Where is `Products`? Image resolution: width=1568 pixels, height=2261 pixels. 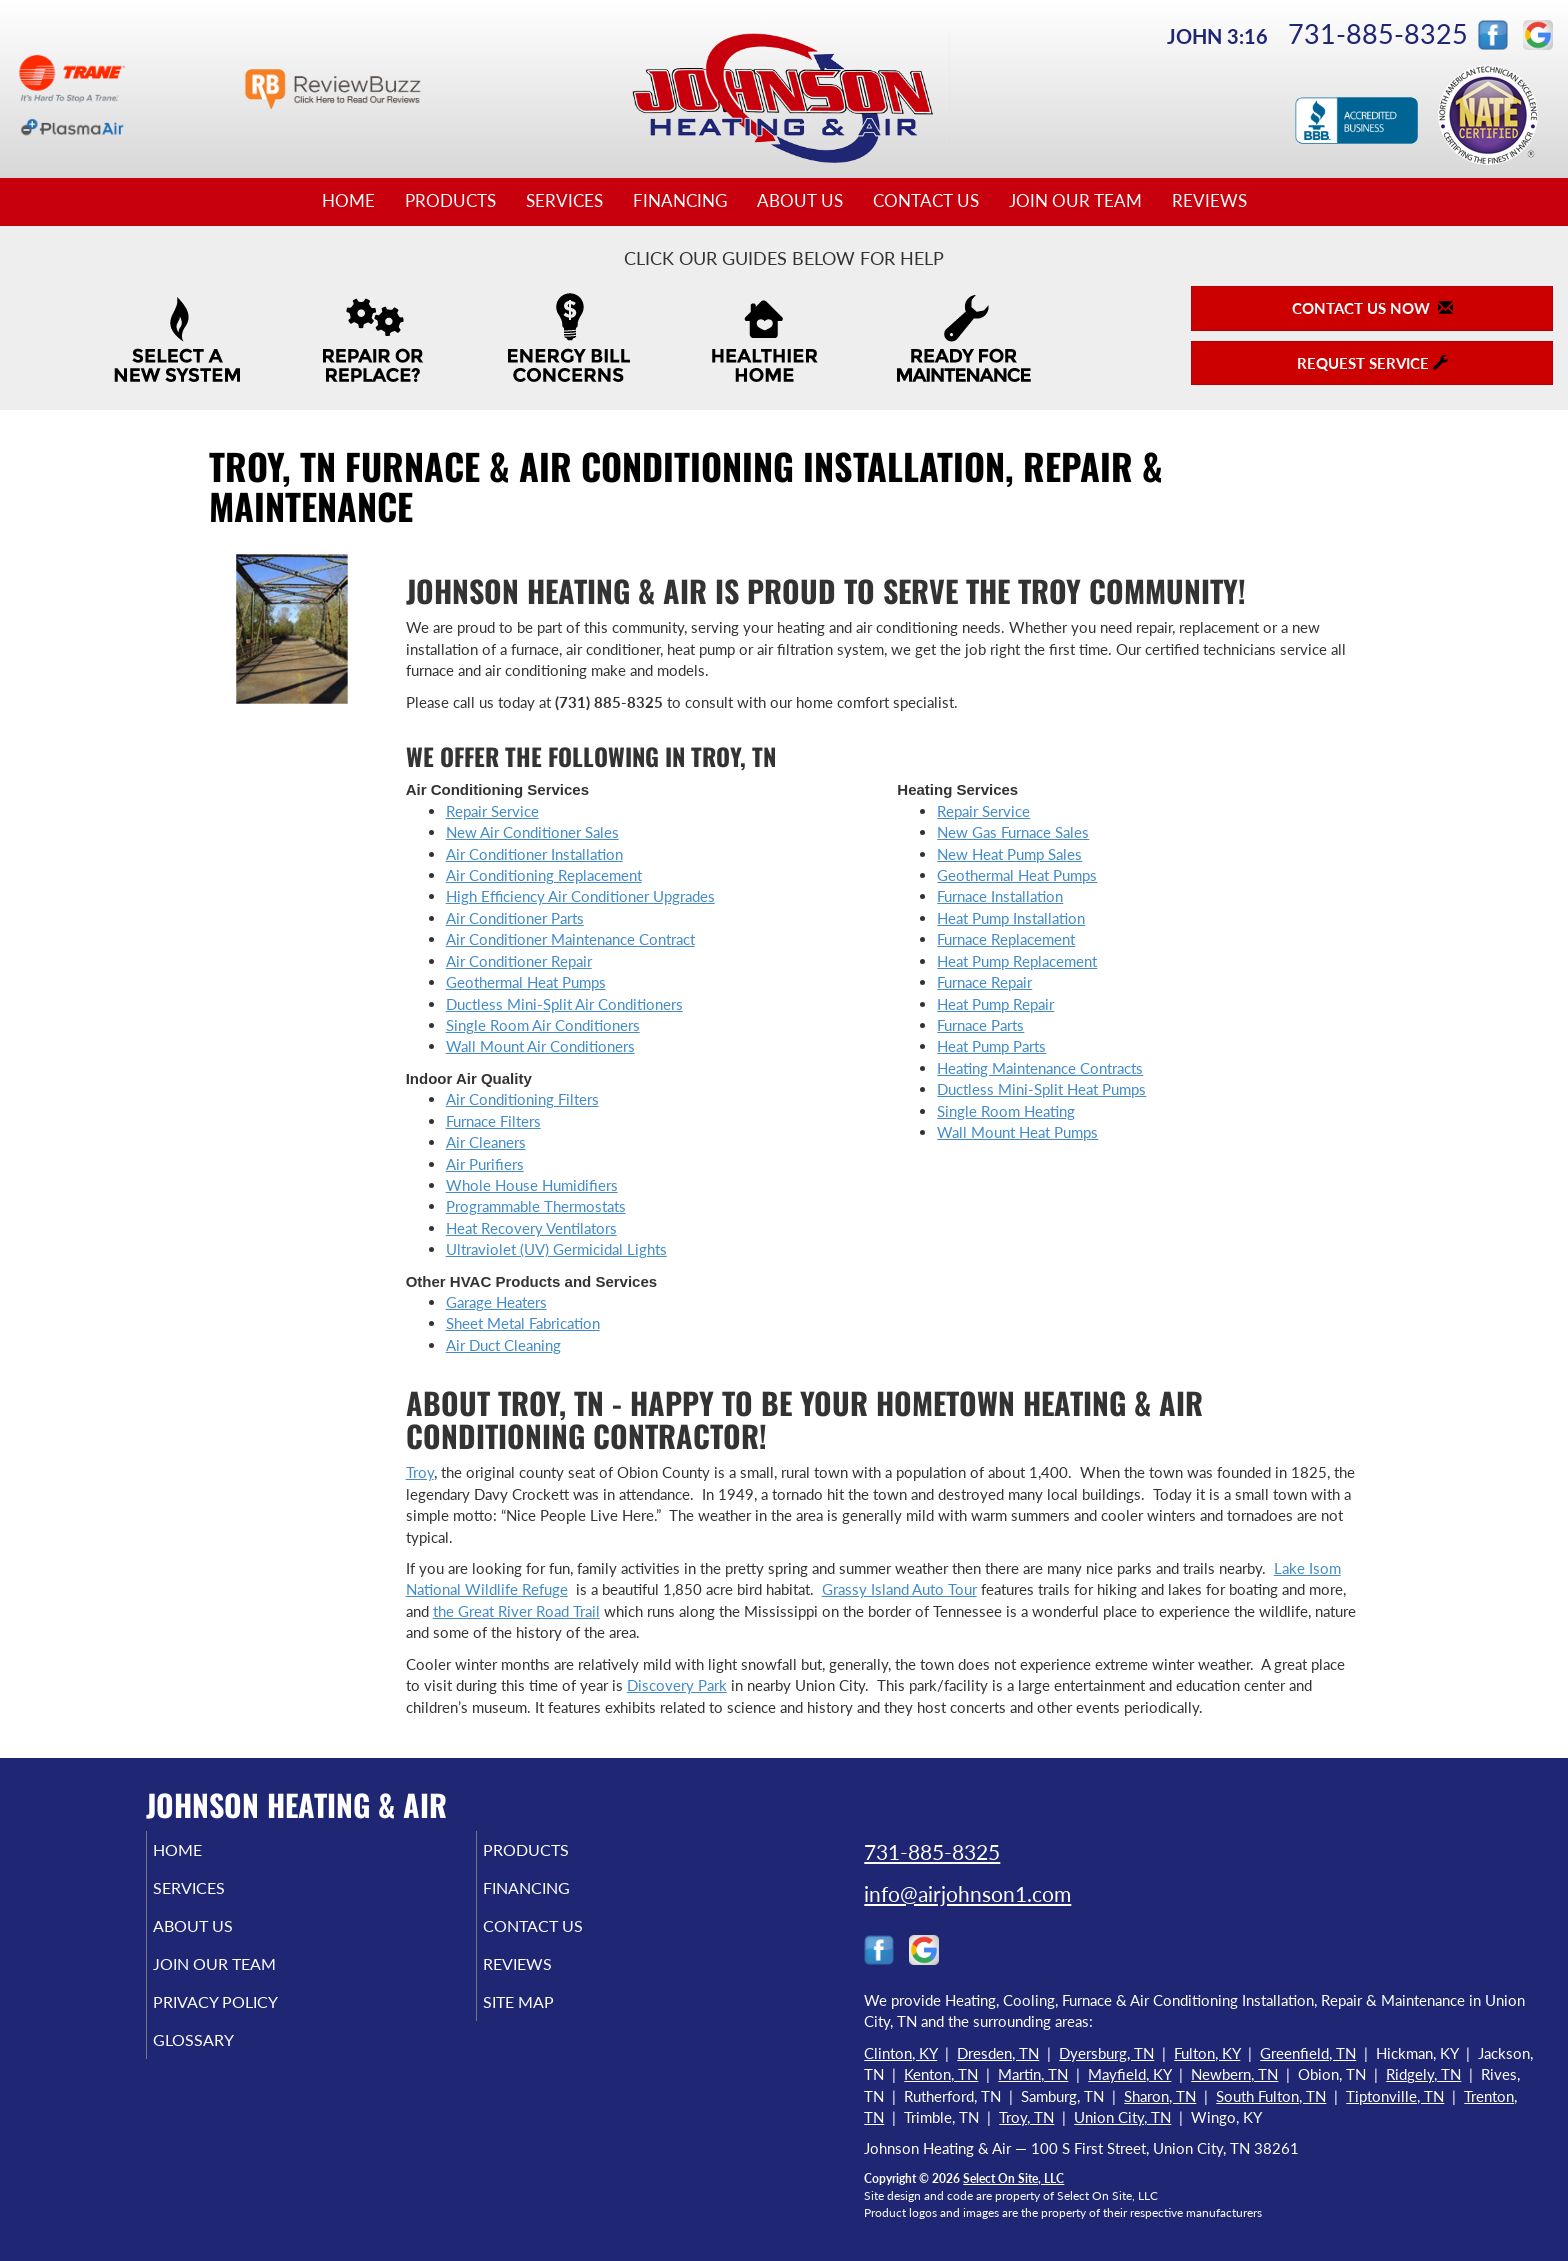
Products is located at coordinates (450, 201).